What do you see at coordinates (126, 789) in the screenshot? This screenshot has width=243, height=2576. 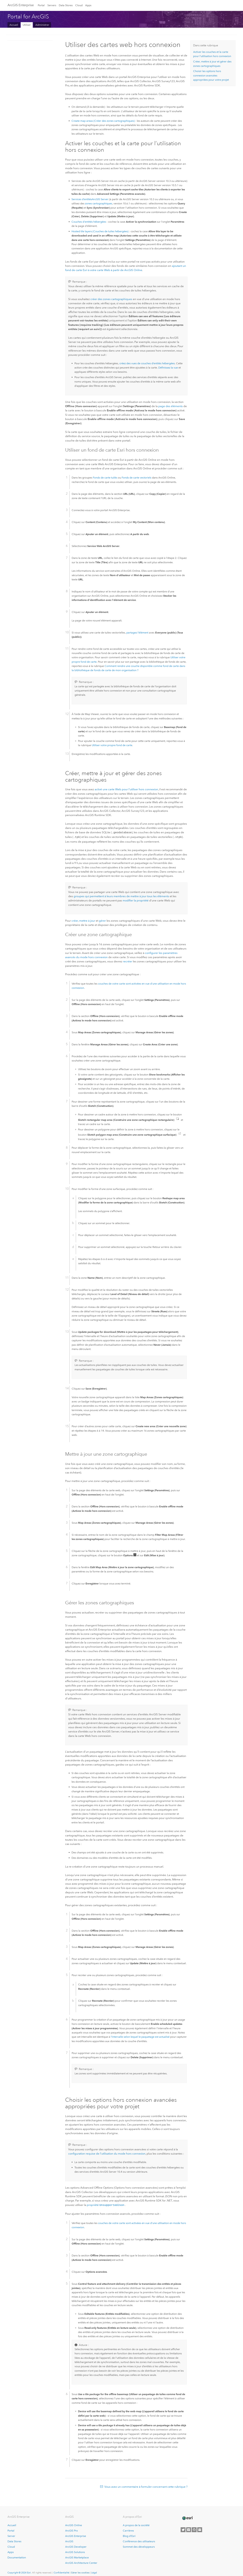 I see `activé une carte Web pour l'utiliser hors connexion` at bounding box center [126, 789].